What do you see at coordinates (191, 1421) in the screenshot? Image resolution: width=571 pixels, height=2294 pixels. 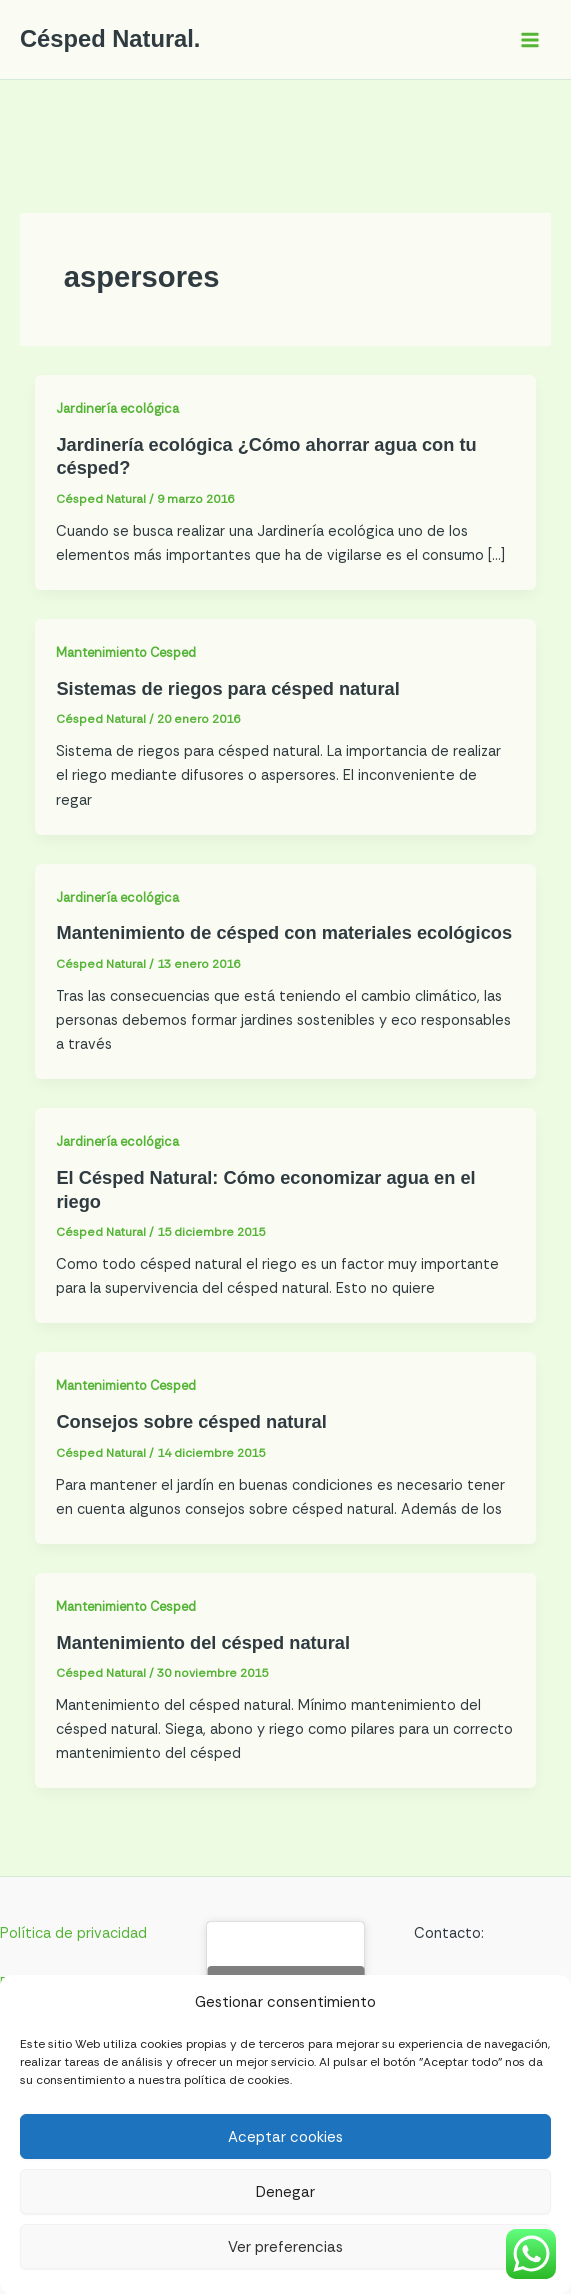 I see `Consejos sobre césped natural` at bounding box center [191, 1421].